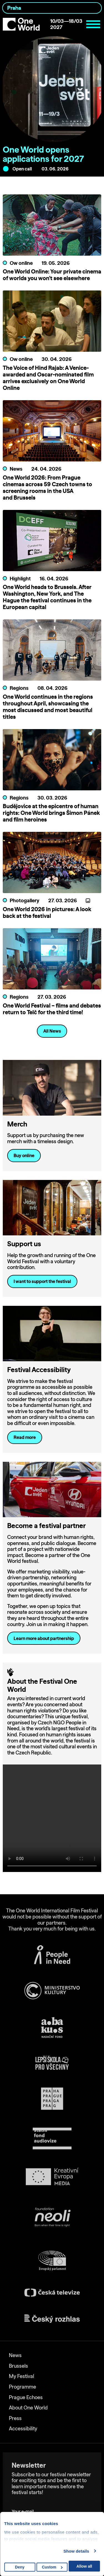 This screenshot has width=104, height=2576. Describe the element at coordinates (48, 706) in the screenshot. I see `One World continues in the regions throughout April, showcasing the most discussed and most beautiful titles` at that location.